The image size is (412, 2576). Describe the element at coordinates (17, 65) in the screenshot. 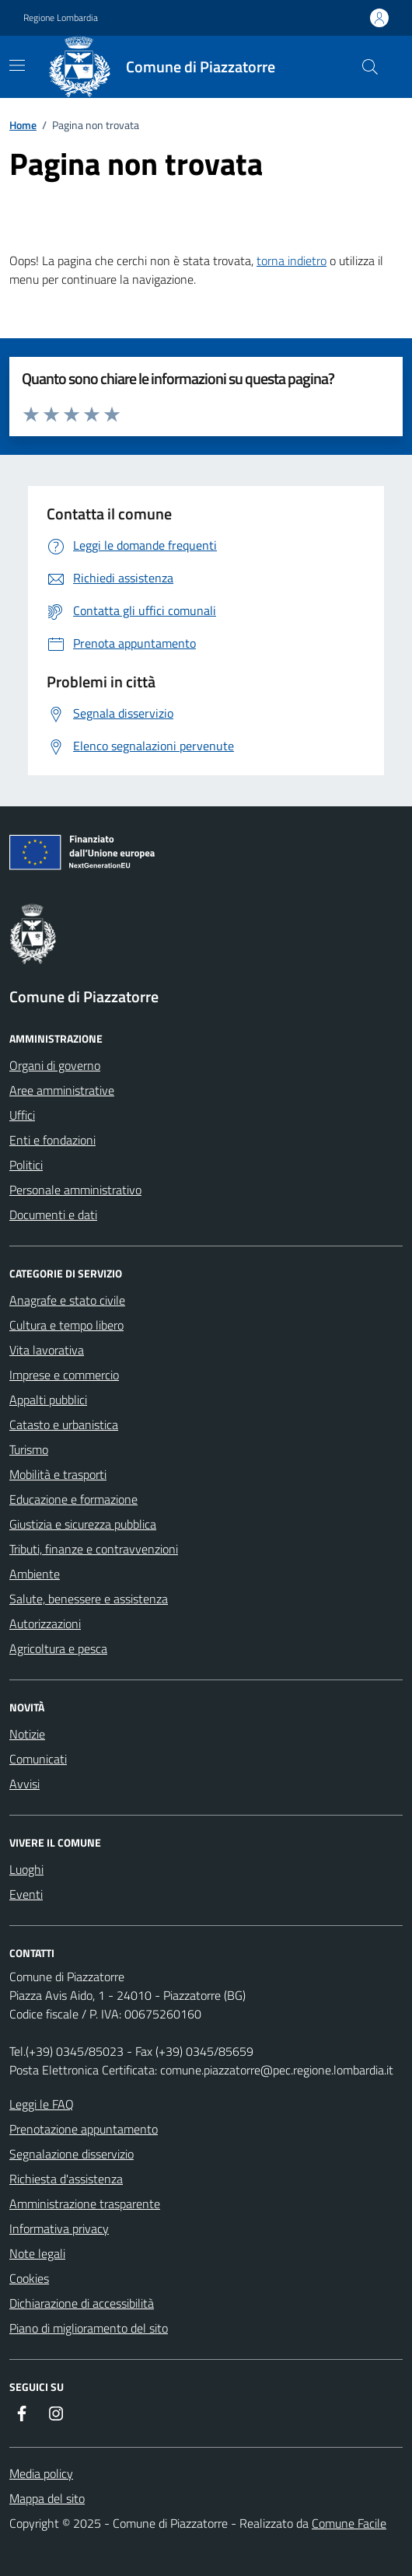

I see `[navigation]` at that location.